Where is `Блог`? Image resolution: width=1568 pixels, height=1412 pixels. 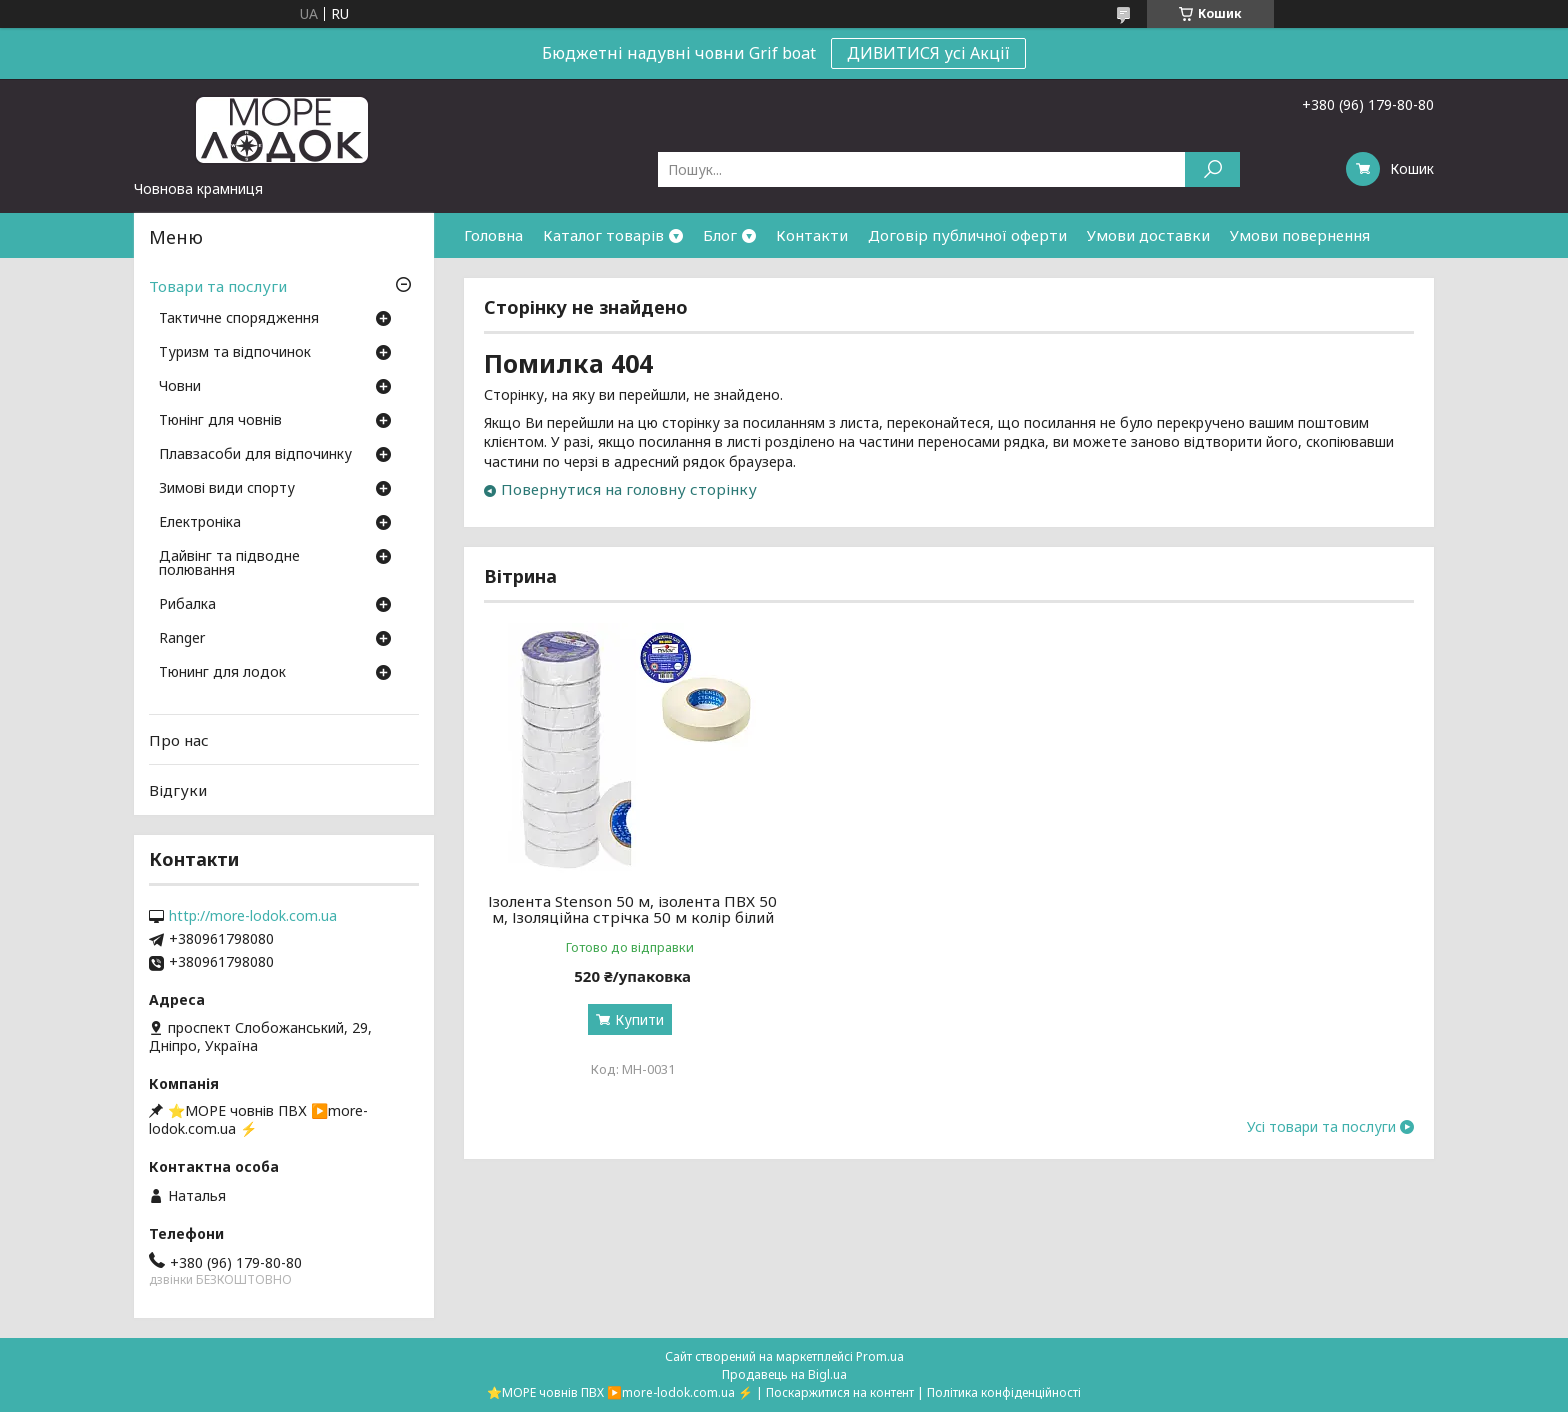 Блог is located at coordinates (720, 235).